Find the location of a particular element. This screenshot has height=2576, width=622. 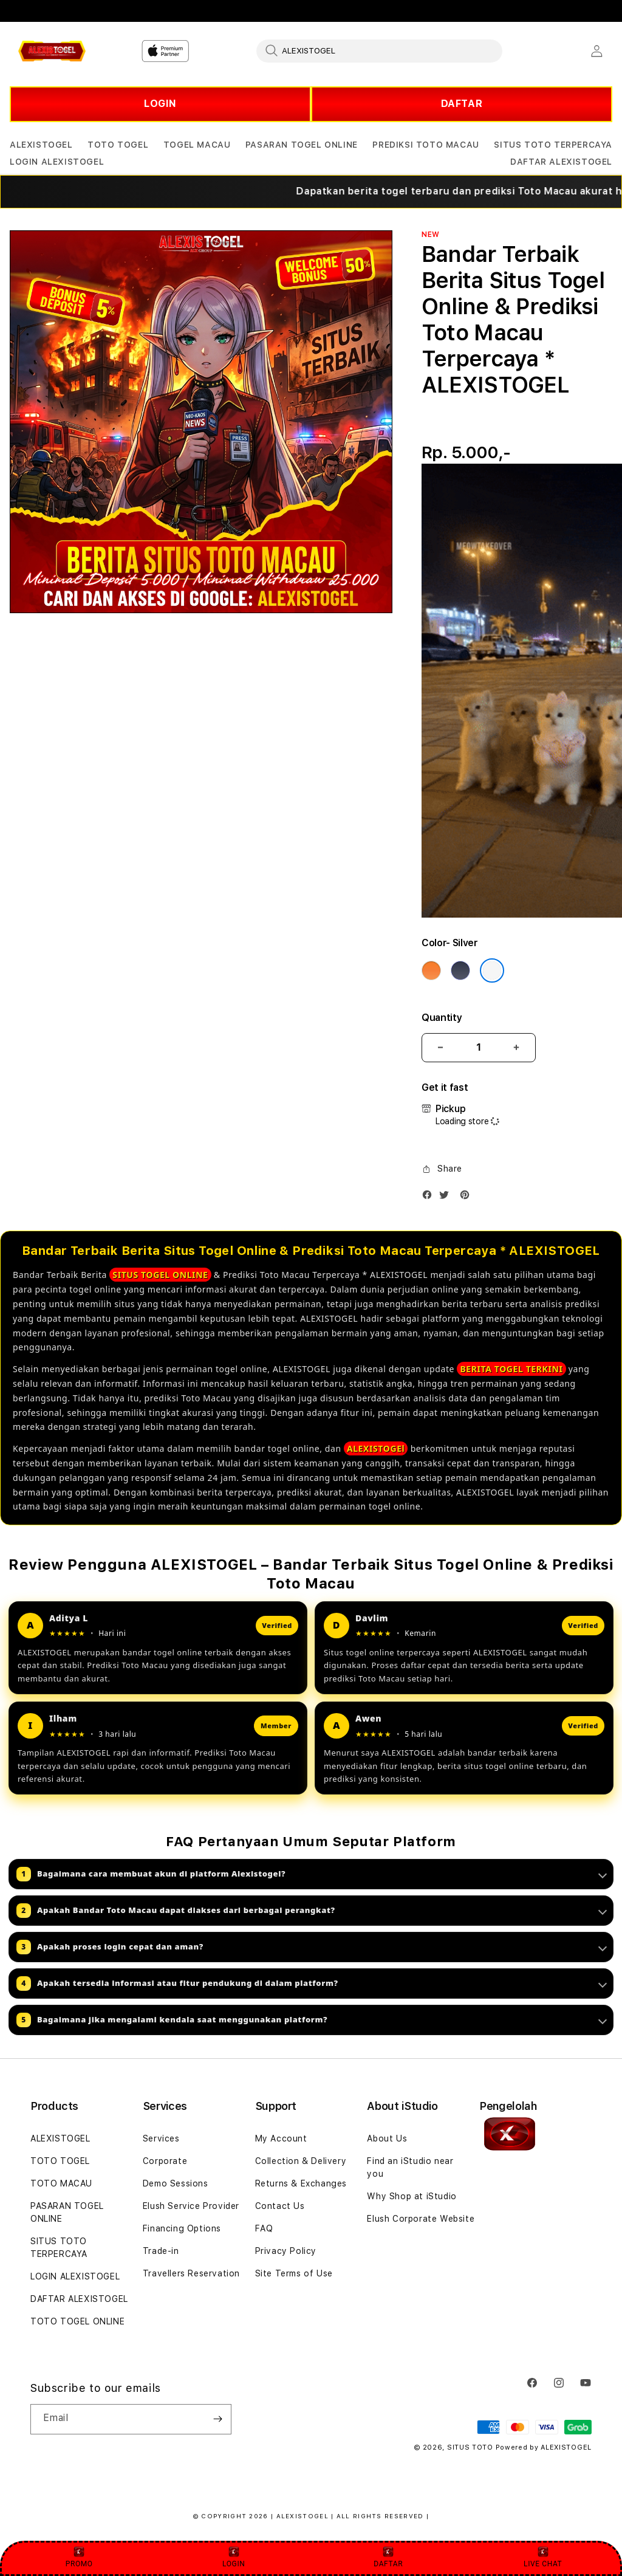

Bagaimana cara membuat akun di platform Alexistogel? is located at coordinates (311, 1874).